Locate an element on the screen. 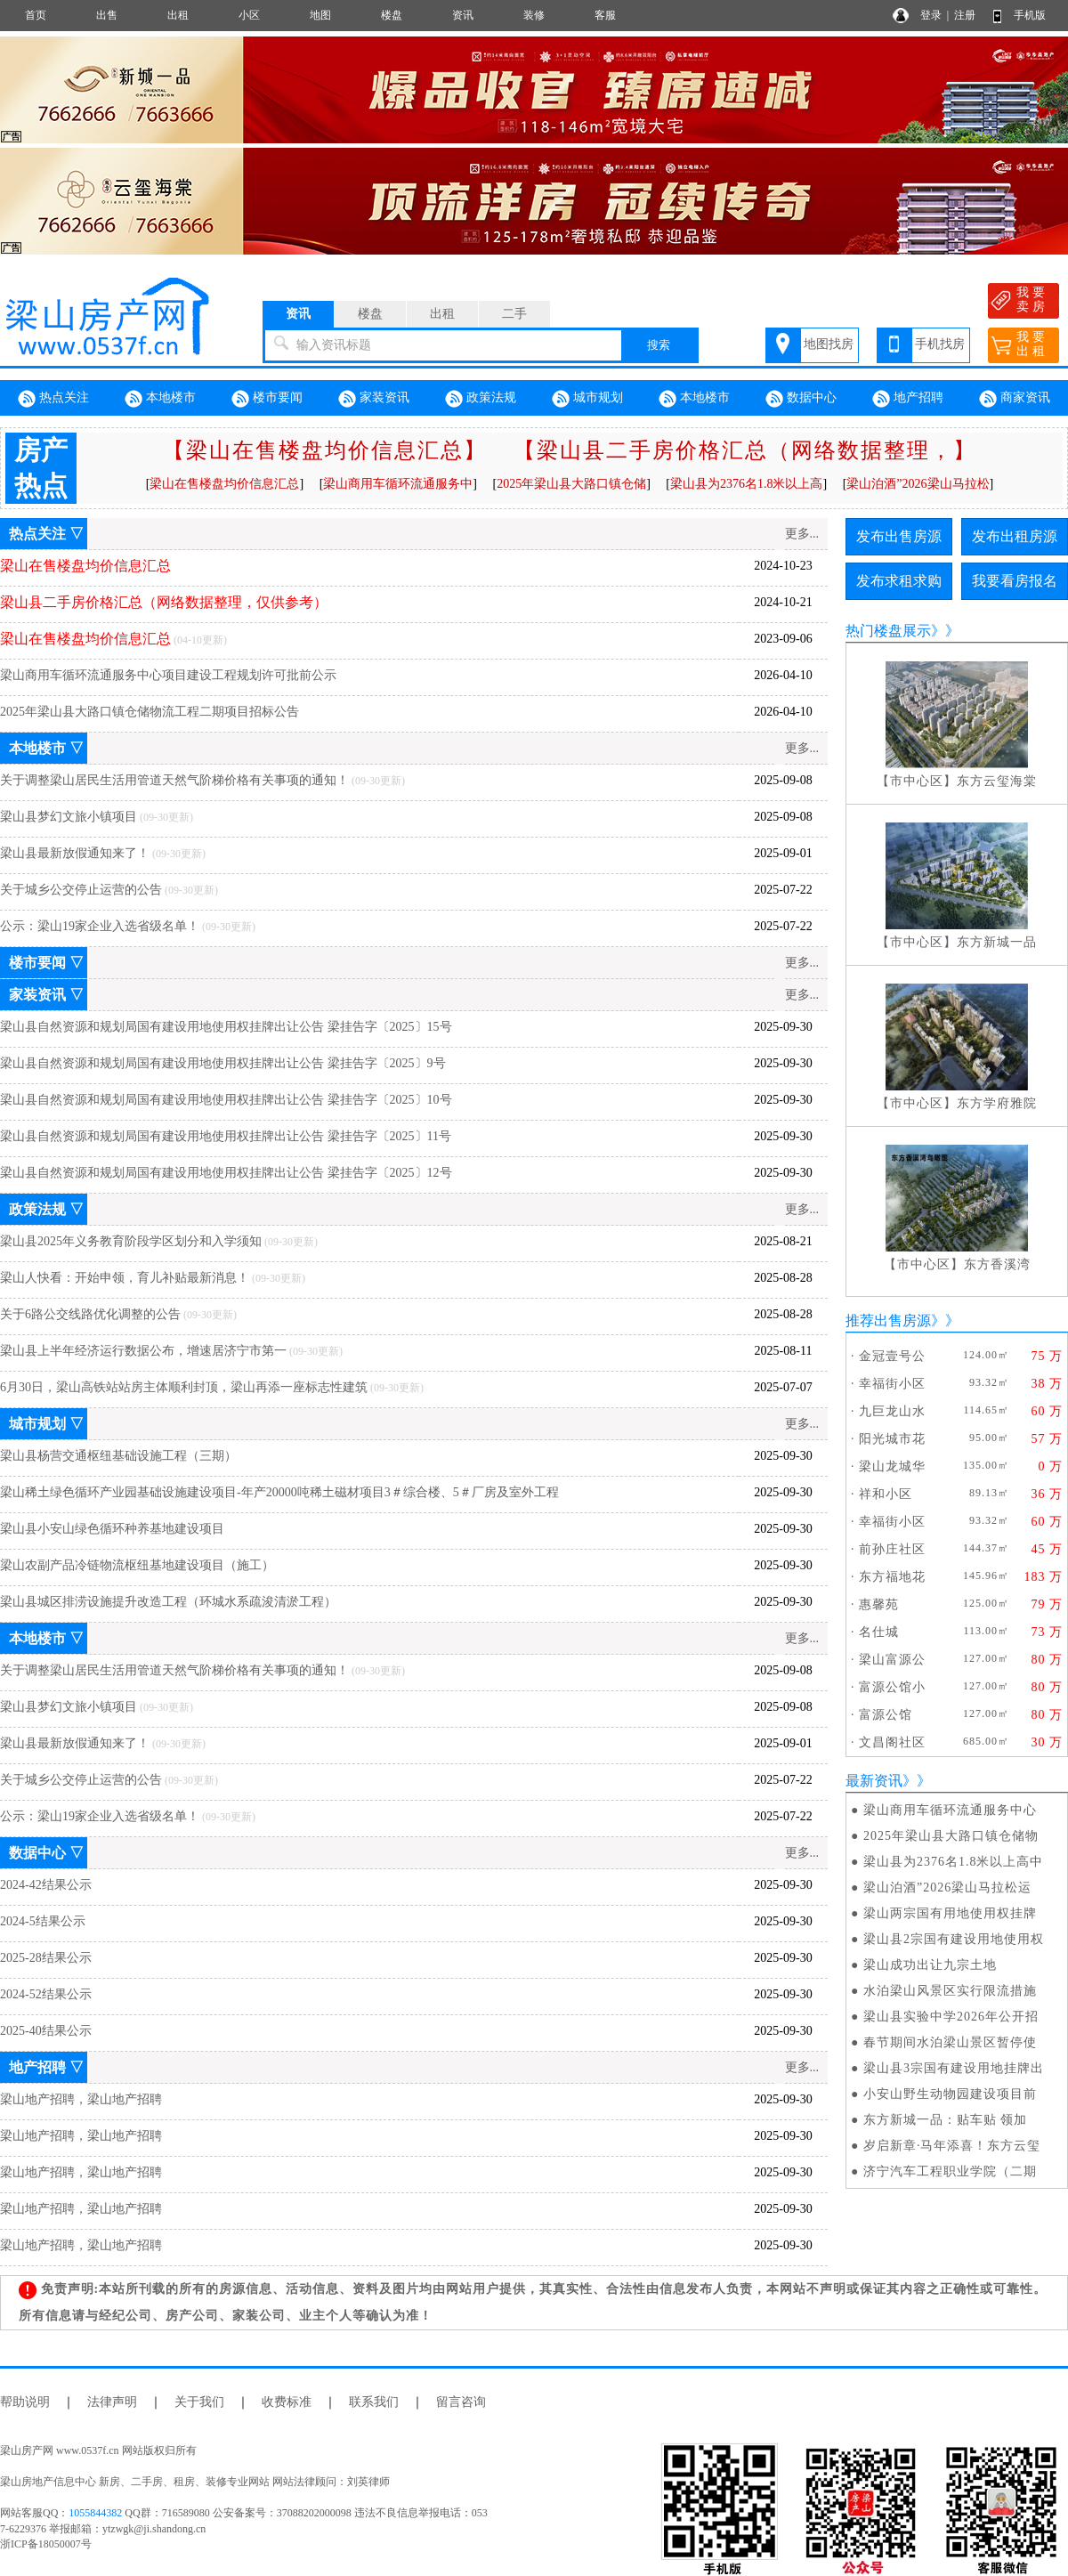 Image resolution: width=1068 pixels, height=2576 pixels. 梁山在售楼盘均价信息汇总 is located at coordinates (224, 483).